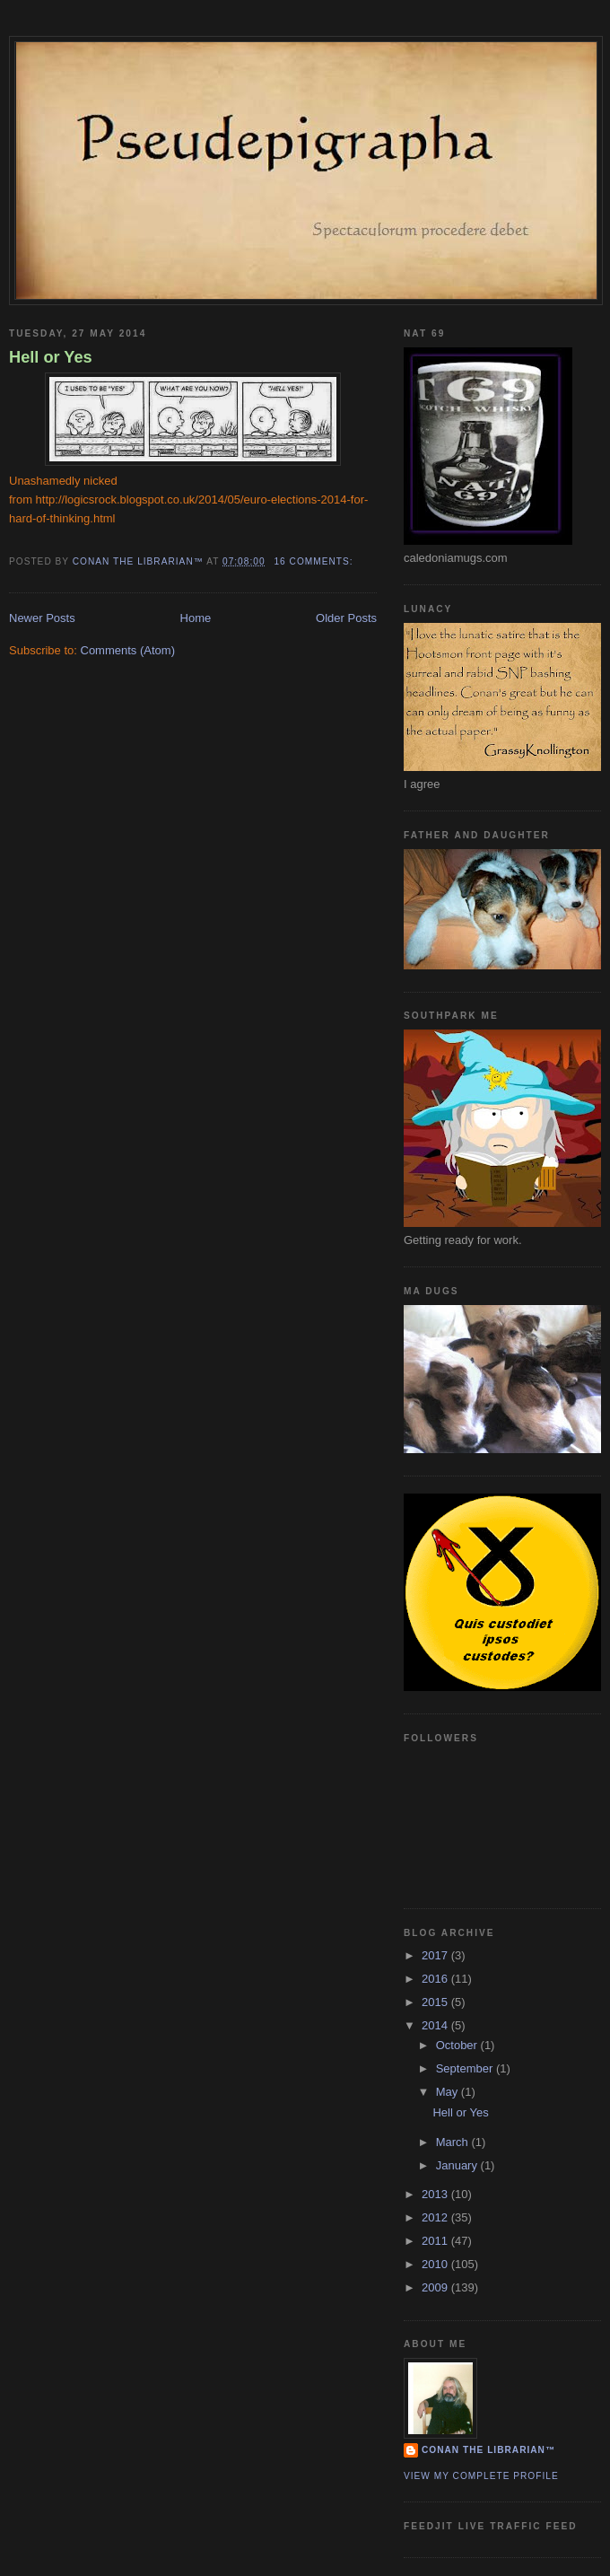 The height and width of the screenshot is (2576, 610). What do you see at coordinates (488, 2450) in the screenshot?
I see `Conan the Librarian™` at bounding box center [488, 2450].